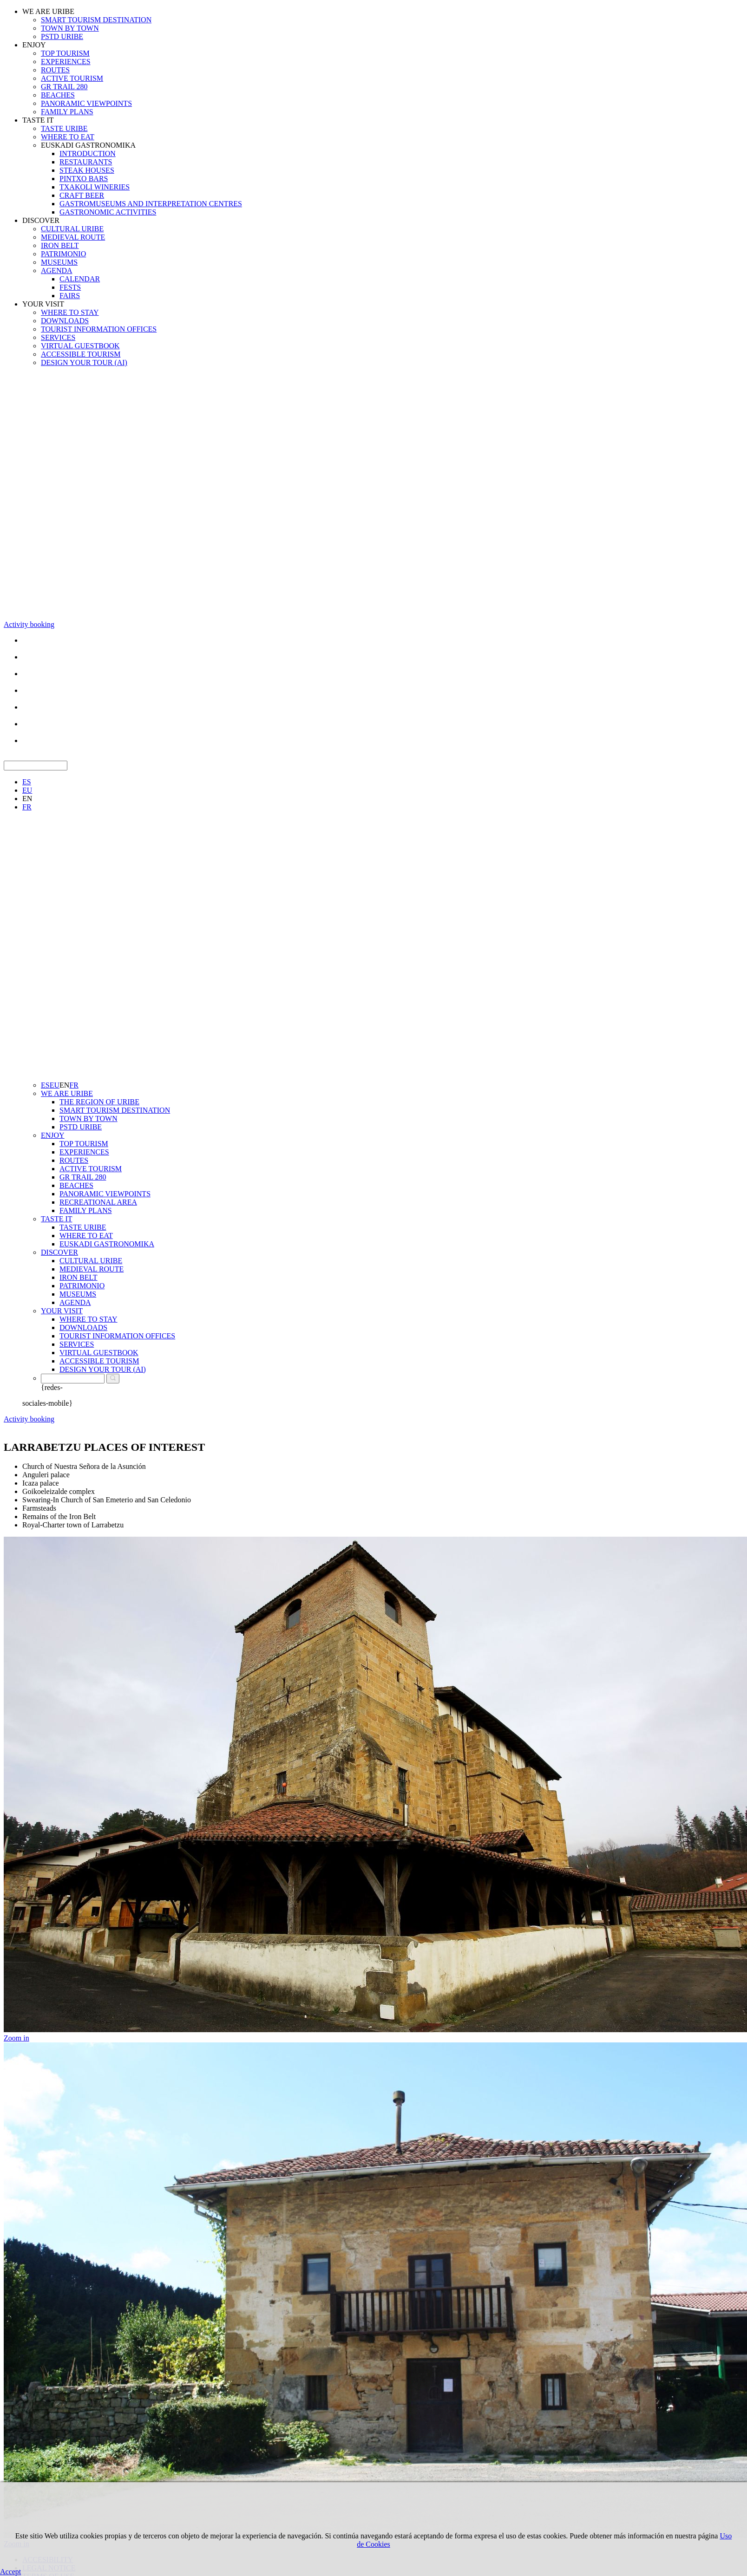  Describe the element at coordinates (87, 153) in the screenshot. I see `INTRODUCTION` at that location.